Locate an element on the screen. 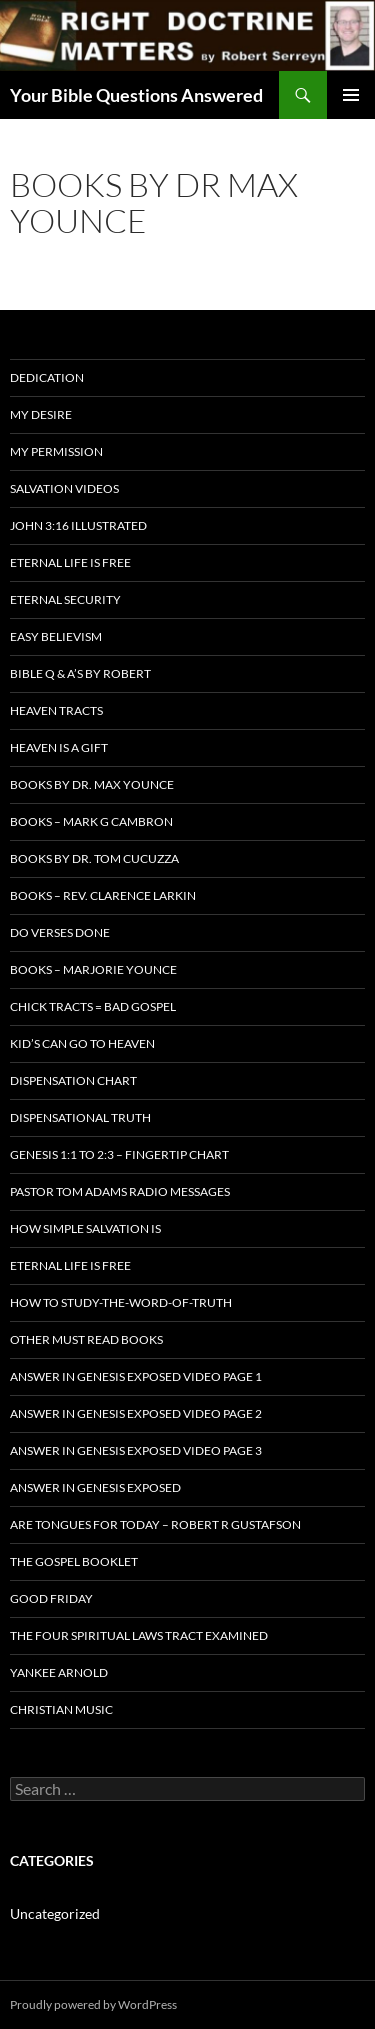 This screenshot has height=2029, width=375. Answer In Genesis EXPOSED Video Page 3 is located at coordinates (136, 1450).